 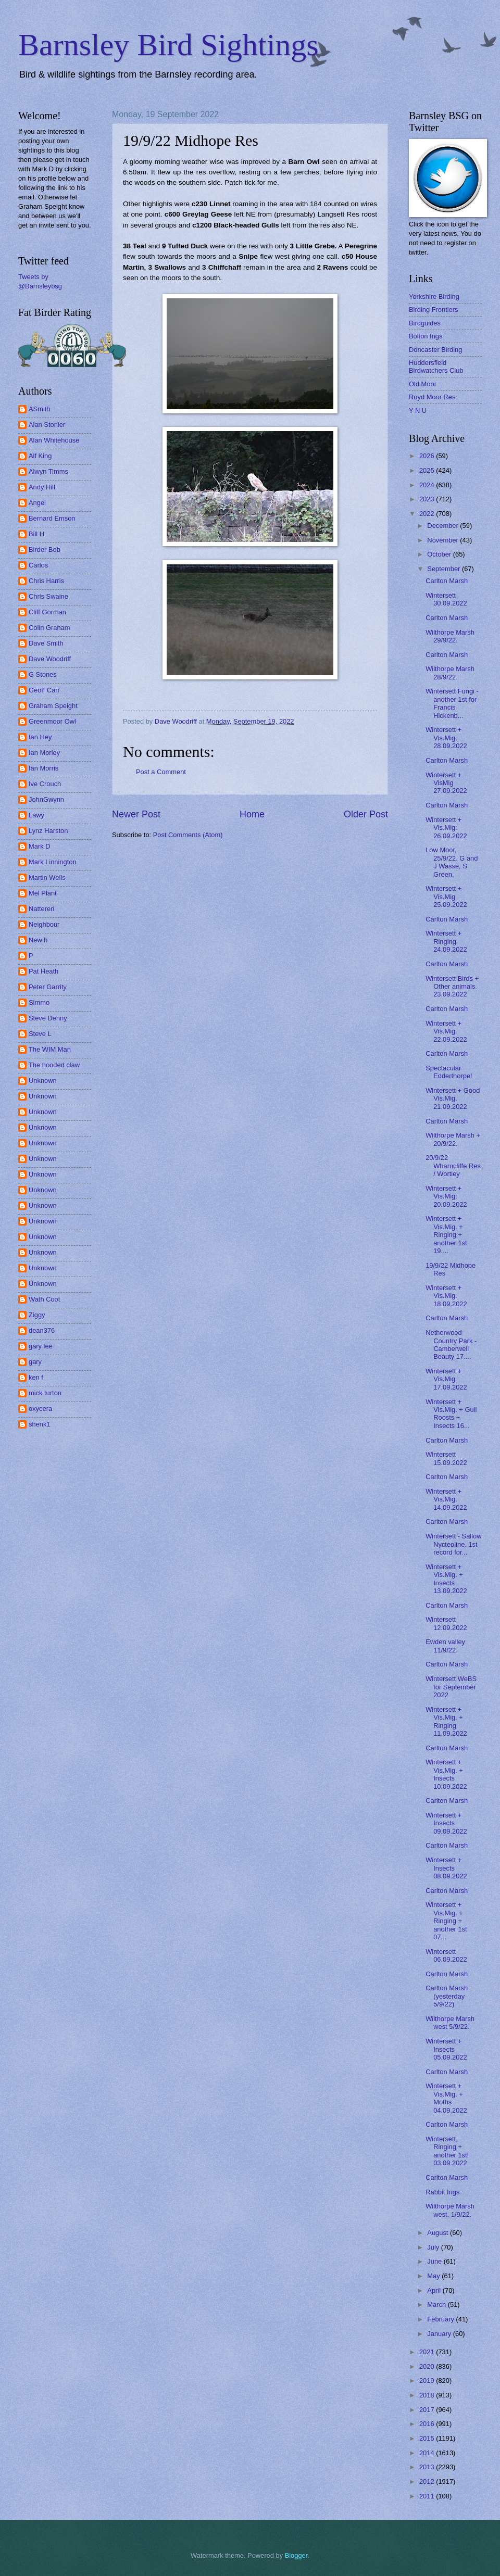 What do you see at coordinates (434, 2290) in the screenshot?
I see `April` at bounding box center [434, 2290].